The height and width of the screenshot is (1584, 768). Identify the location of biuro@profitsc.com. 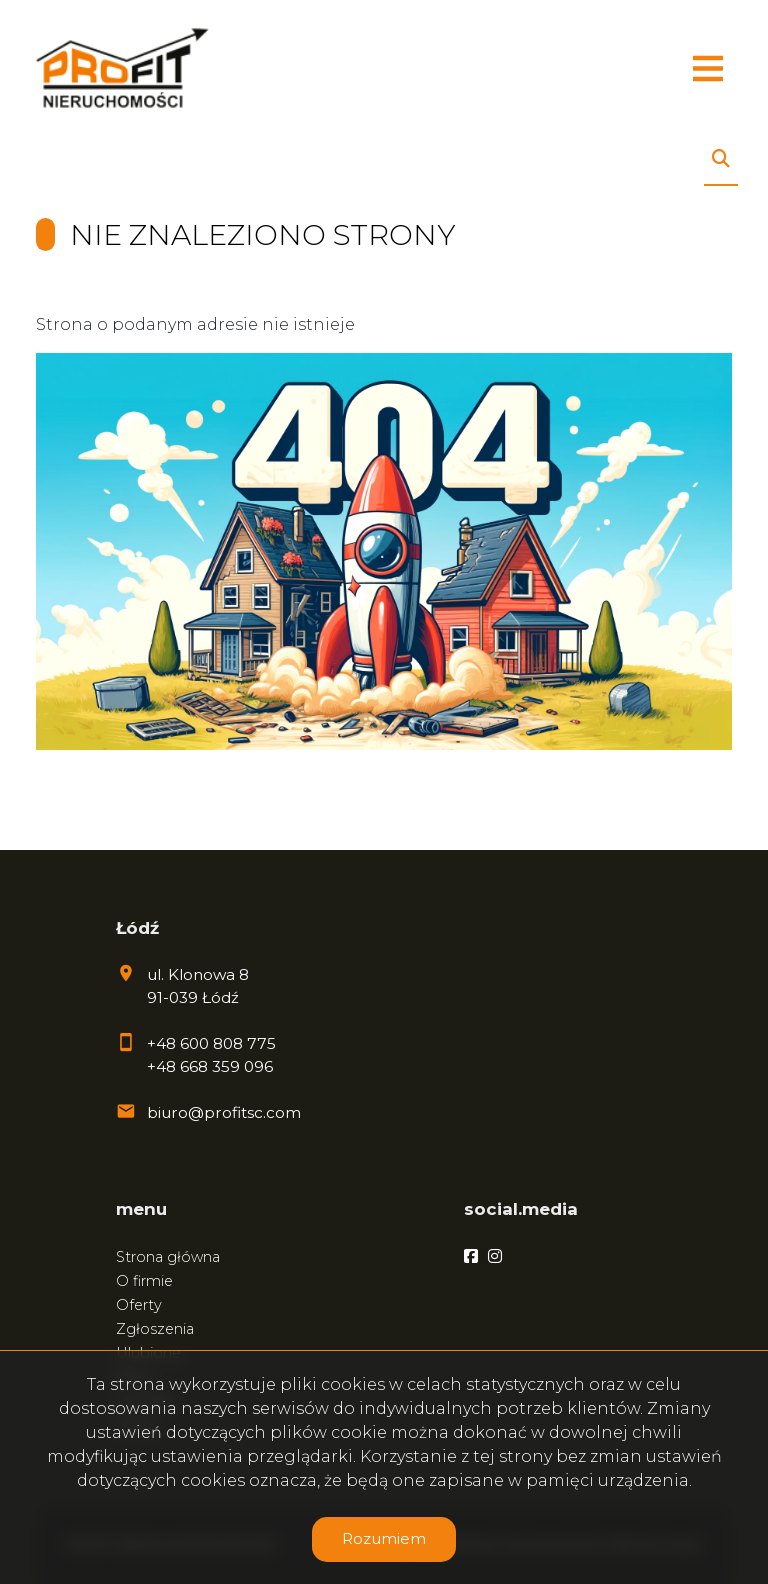
(224, 1112).